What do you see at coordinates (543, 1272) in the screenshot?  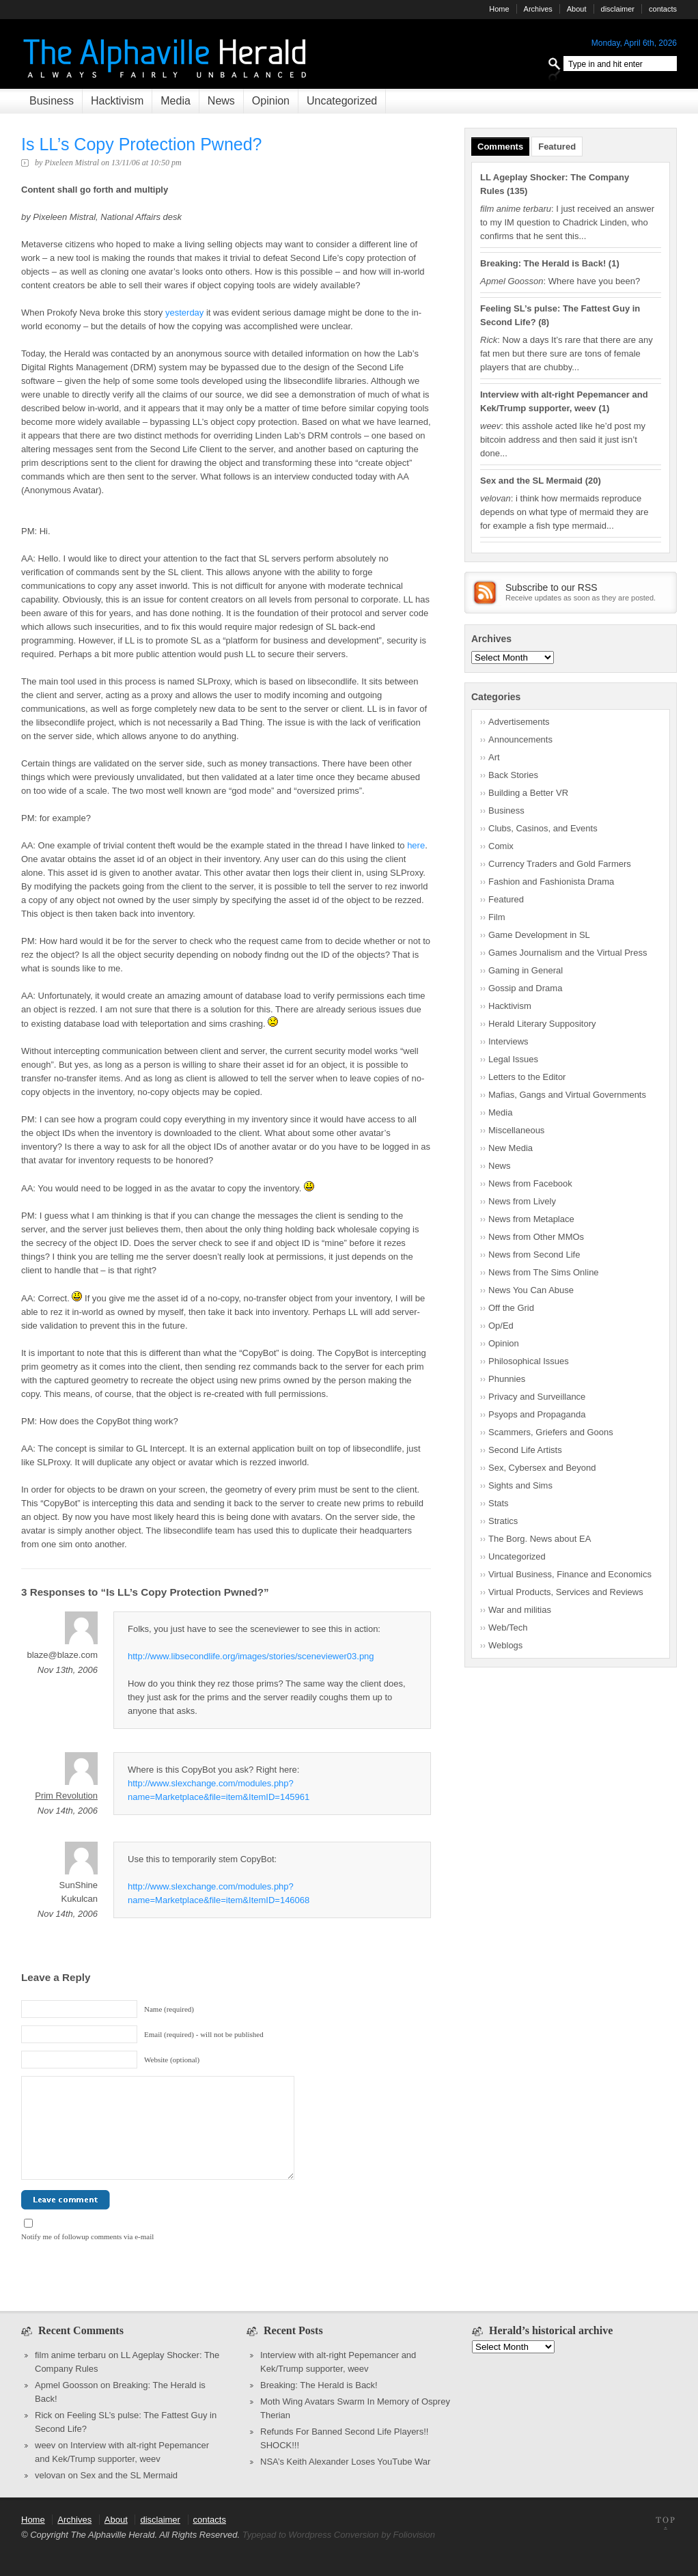 I see `News from The Sims Online` at bounding box center [543, 1272].